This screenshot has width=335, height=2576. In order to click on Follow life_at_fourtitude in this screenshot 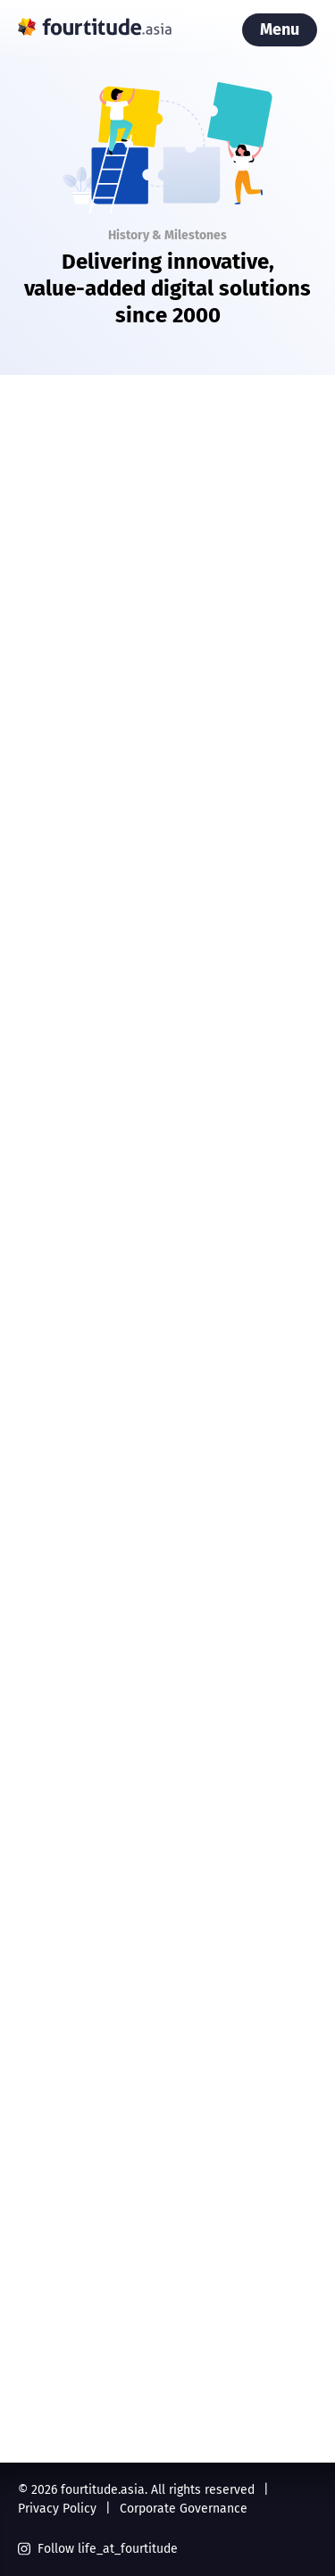, I will do `click(98, 2548)`.